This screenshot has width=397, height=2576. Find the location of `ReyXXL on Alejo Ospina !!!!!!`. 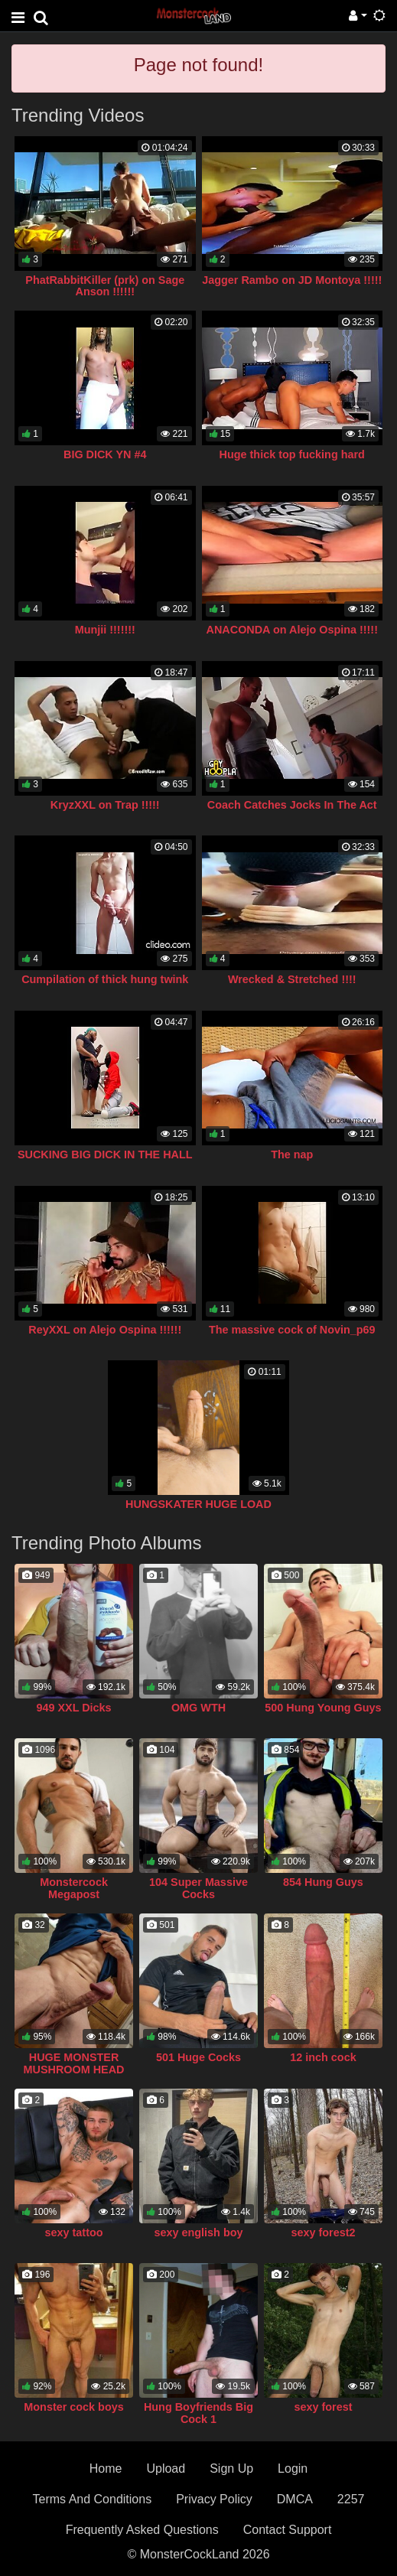

ReyXXL on Alejo Ospina !!!!!! is located at coordinates (104, 1330).